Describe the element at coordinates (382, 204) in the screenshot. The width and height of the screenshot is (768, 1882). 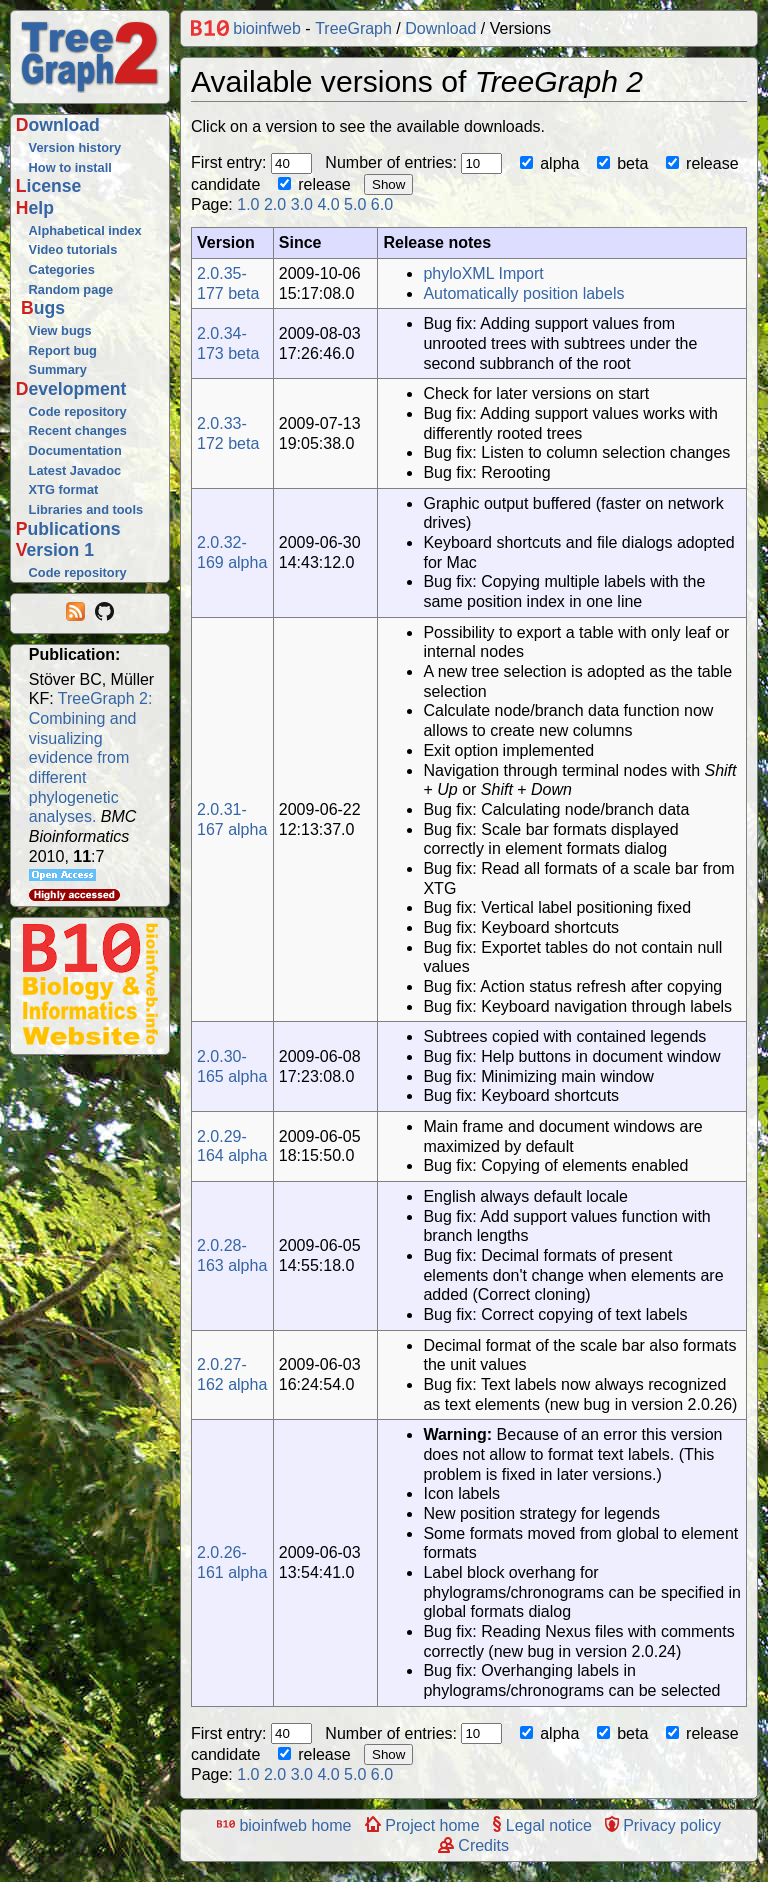
I see `6.0` at that location.